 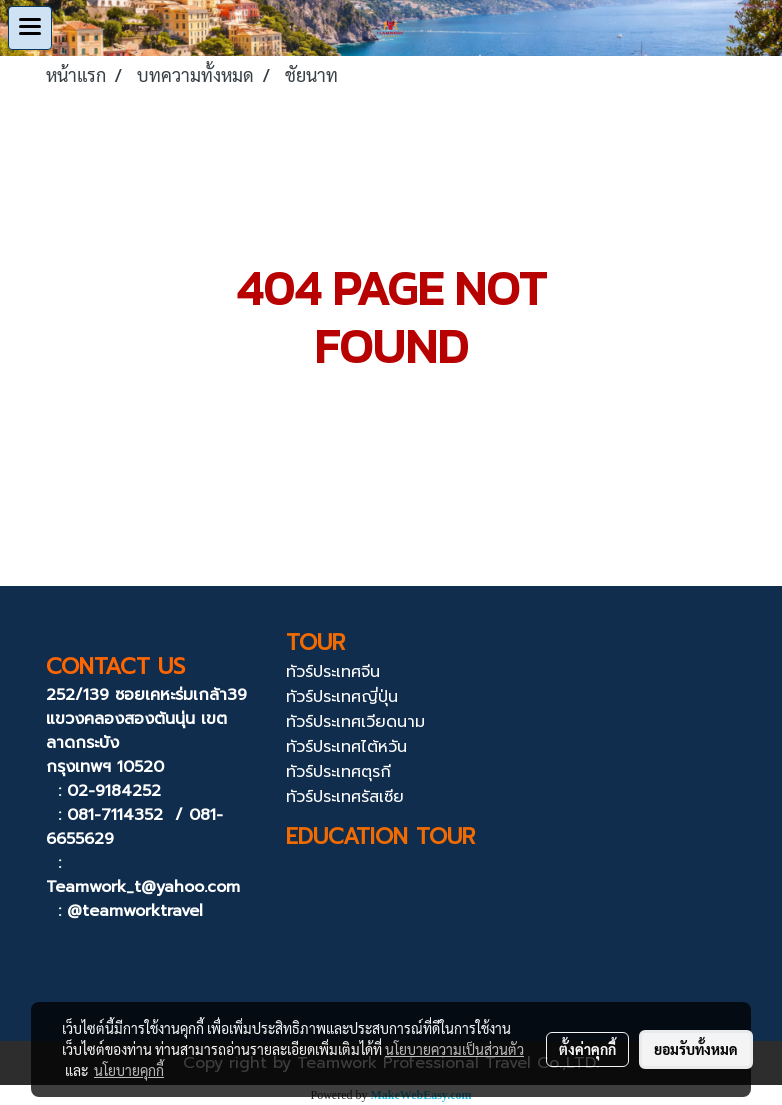 What do you see at coordinates (342, 697) in the screenshot?
I see `ทัวร์ประเทศญี่ปุ่น` at bounding box center [342, 697].